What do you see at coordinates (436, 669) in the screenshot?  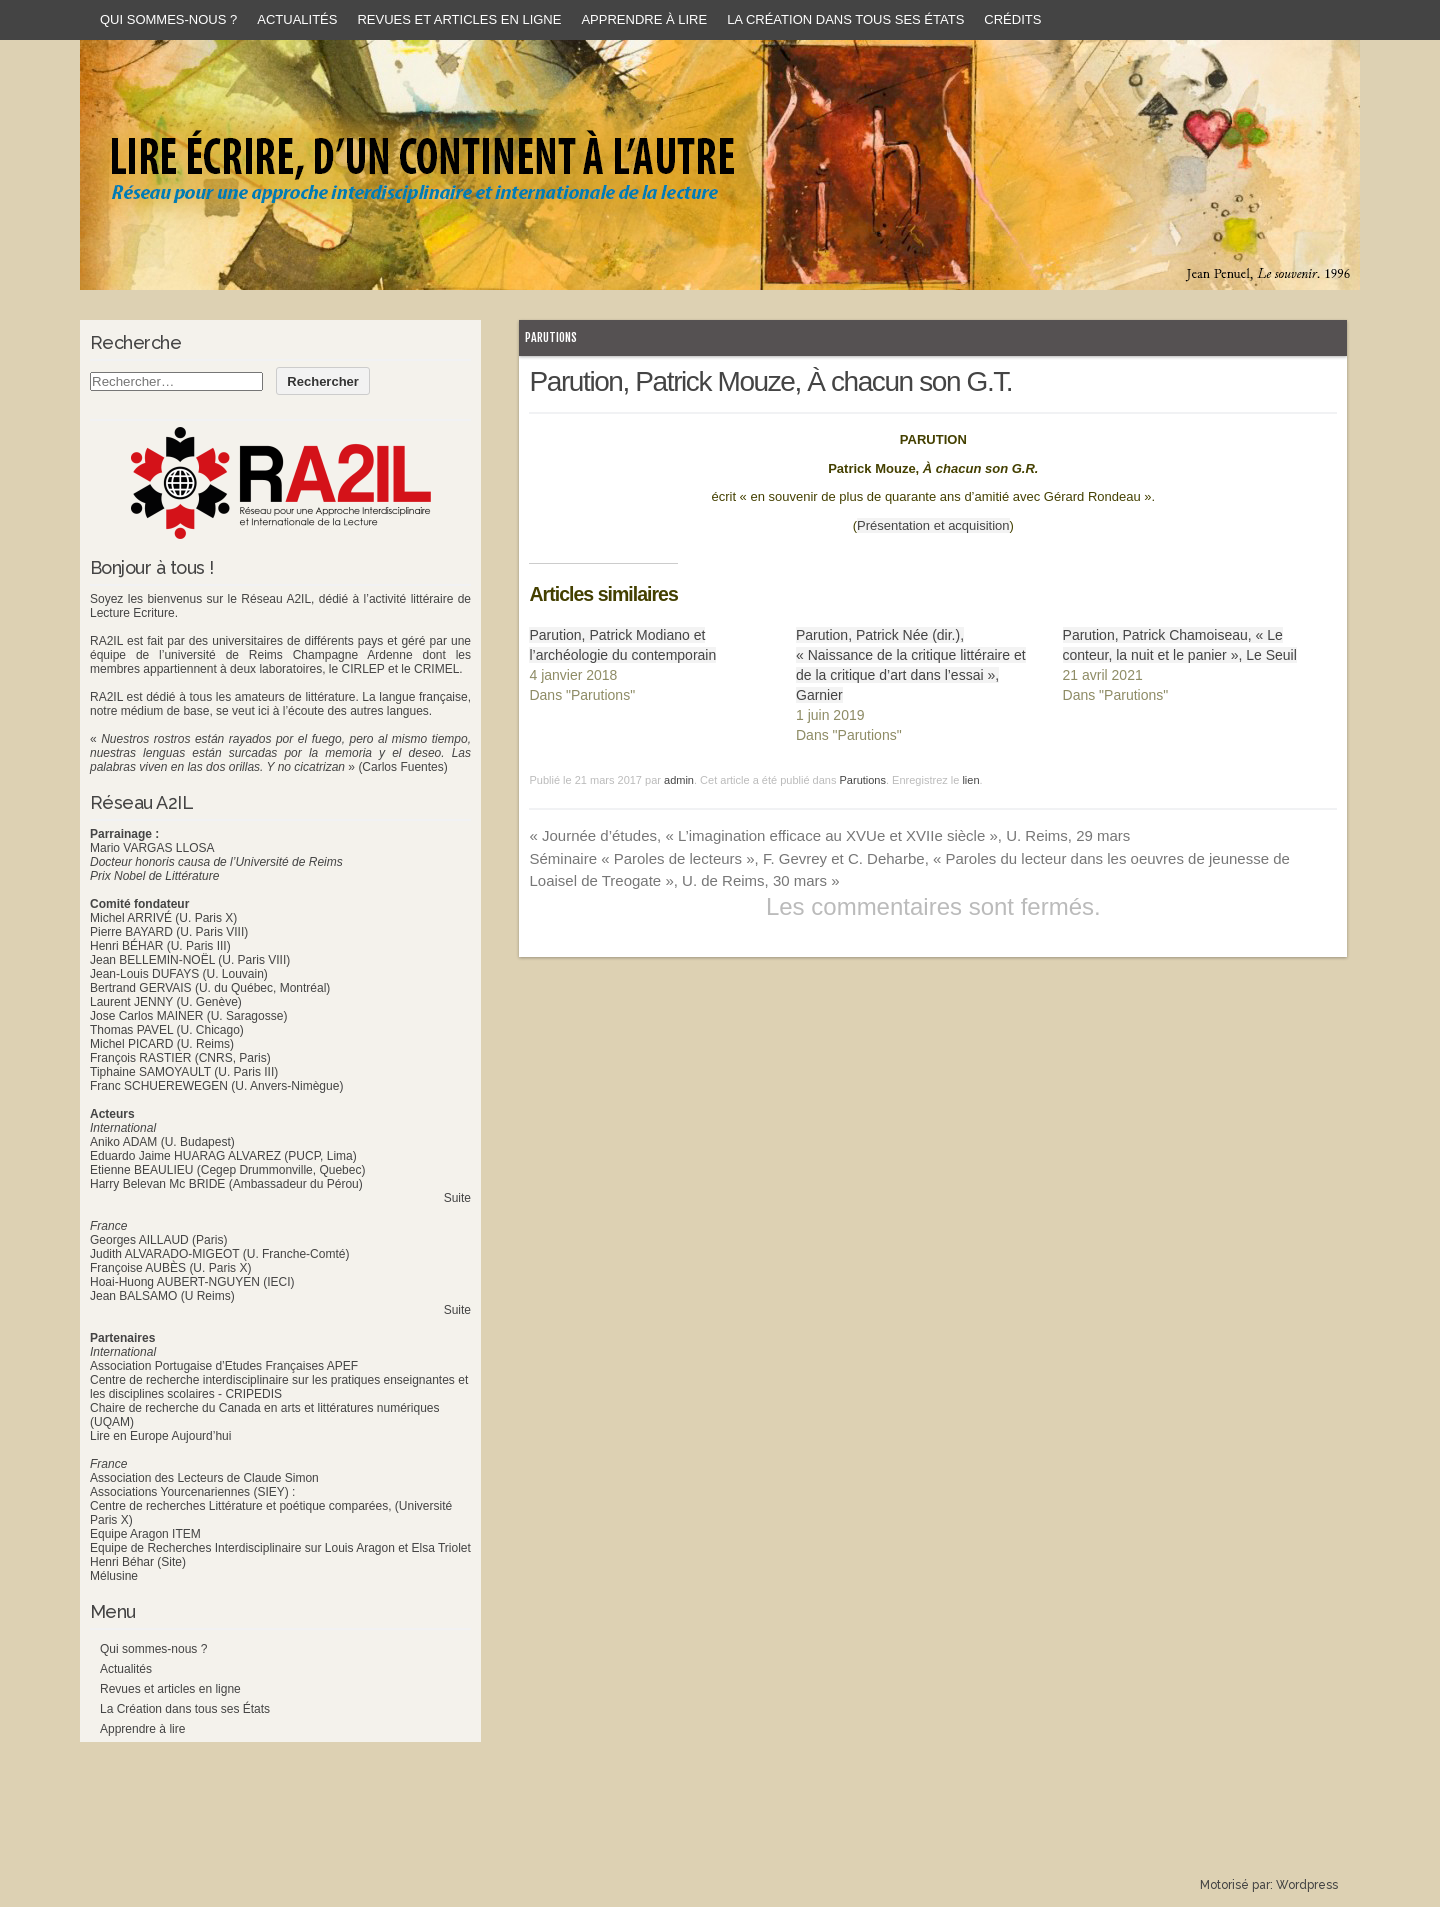 I see `CRIMEL` at bounding box center [436, 669].